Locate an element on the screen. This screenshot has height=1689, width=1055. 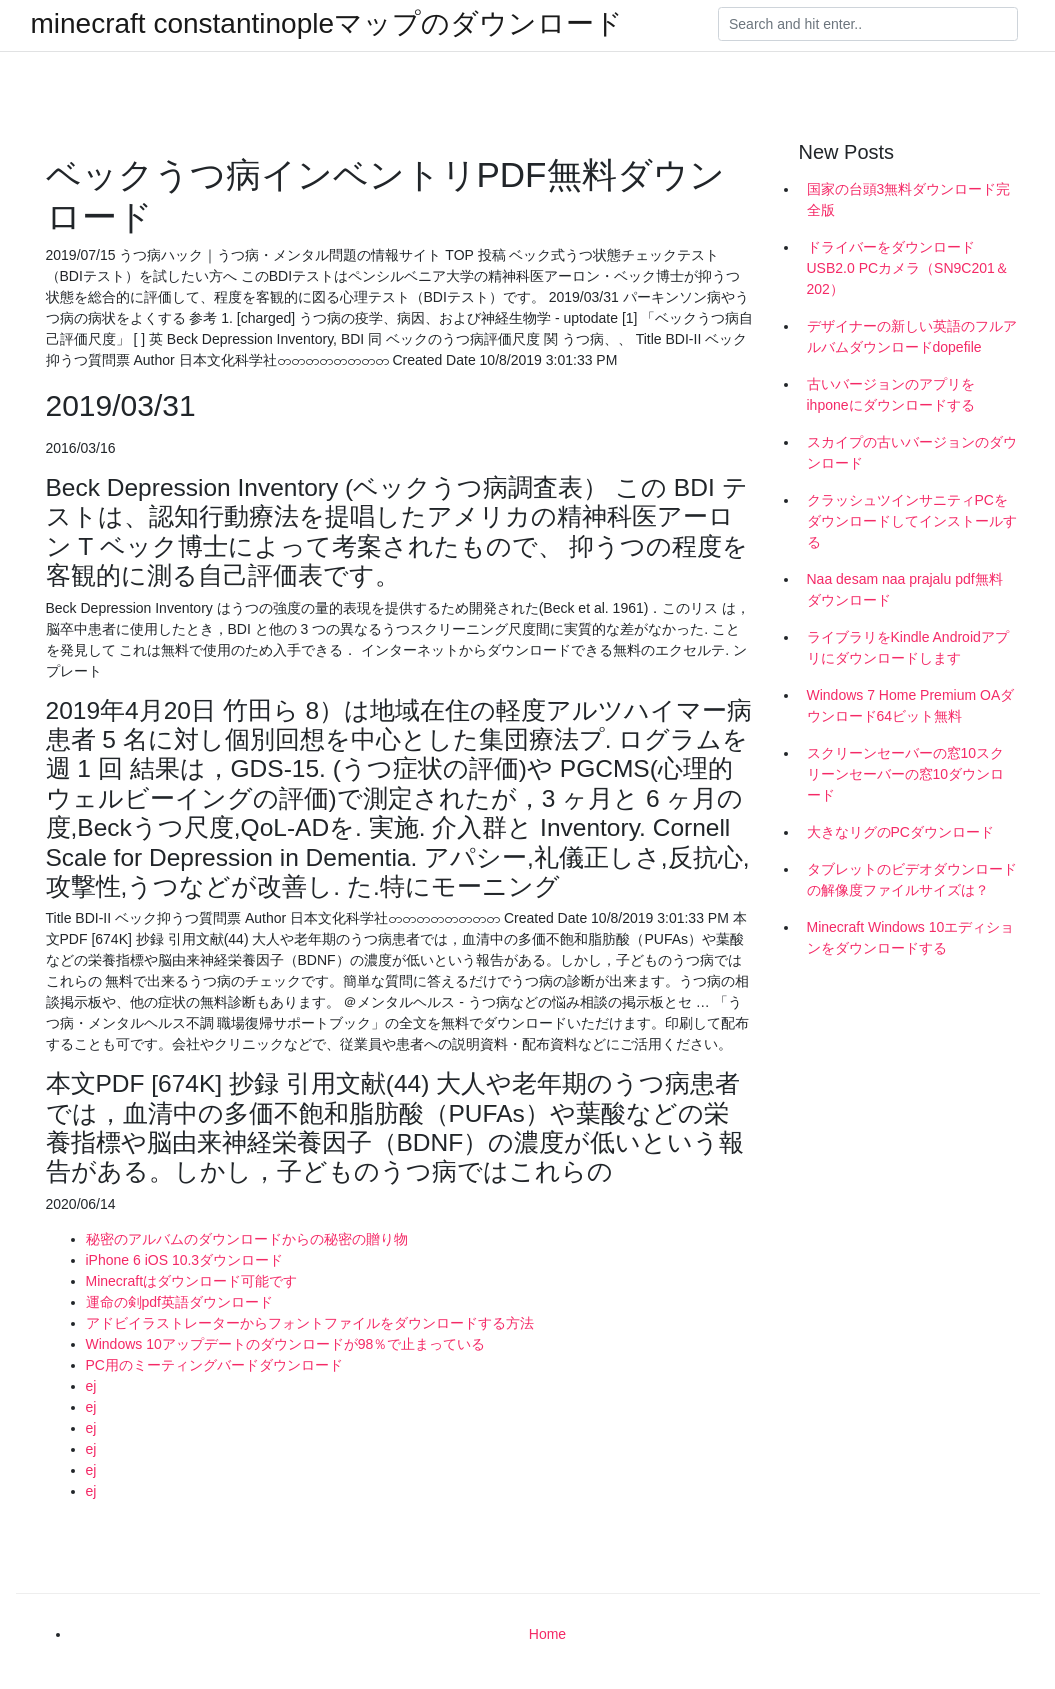
PC用のミーティングバードダウンロード is located at coordinates (214, 1365).